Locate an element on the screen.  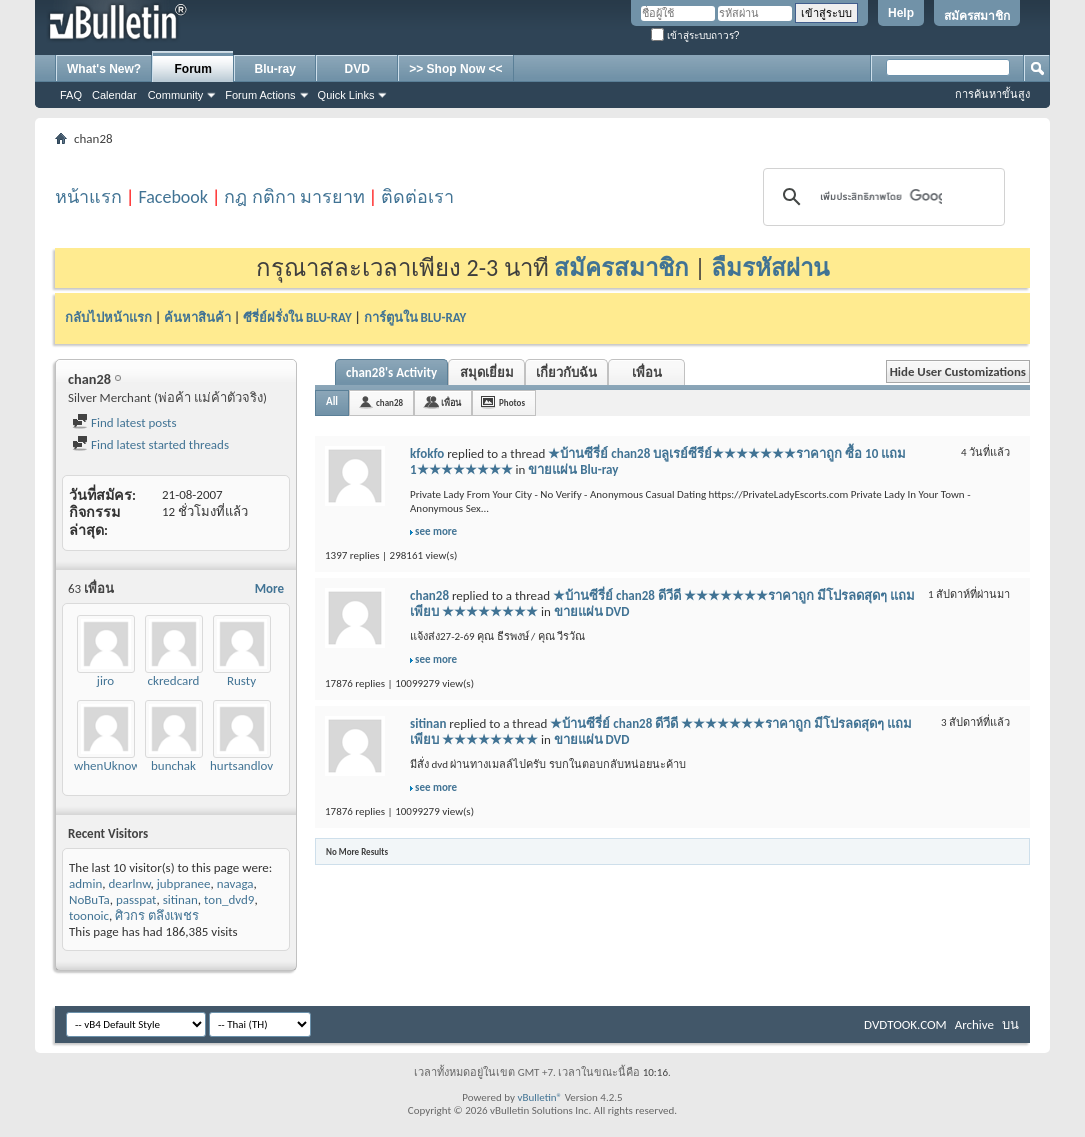
ติดต่อเรา is located at coordinates (417, 197).